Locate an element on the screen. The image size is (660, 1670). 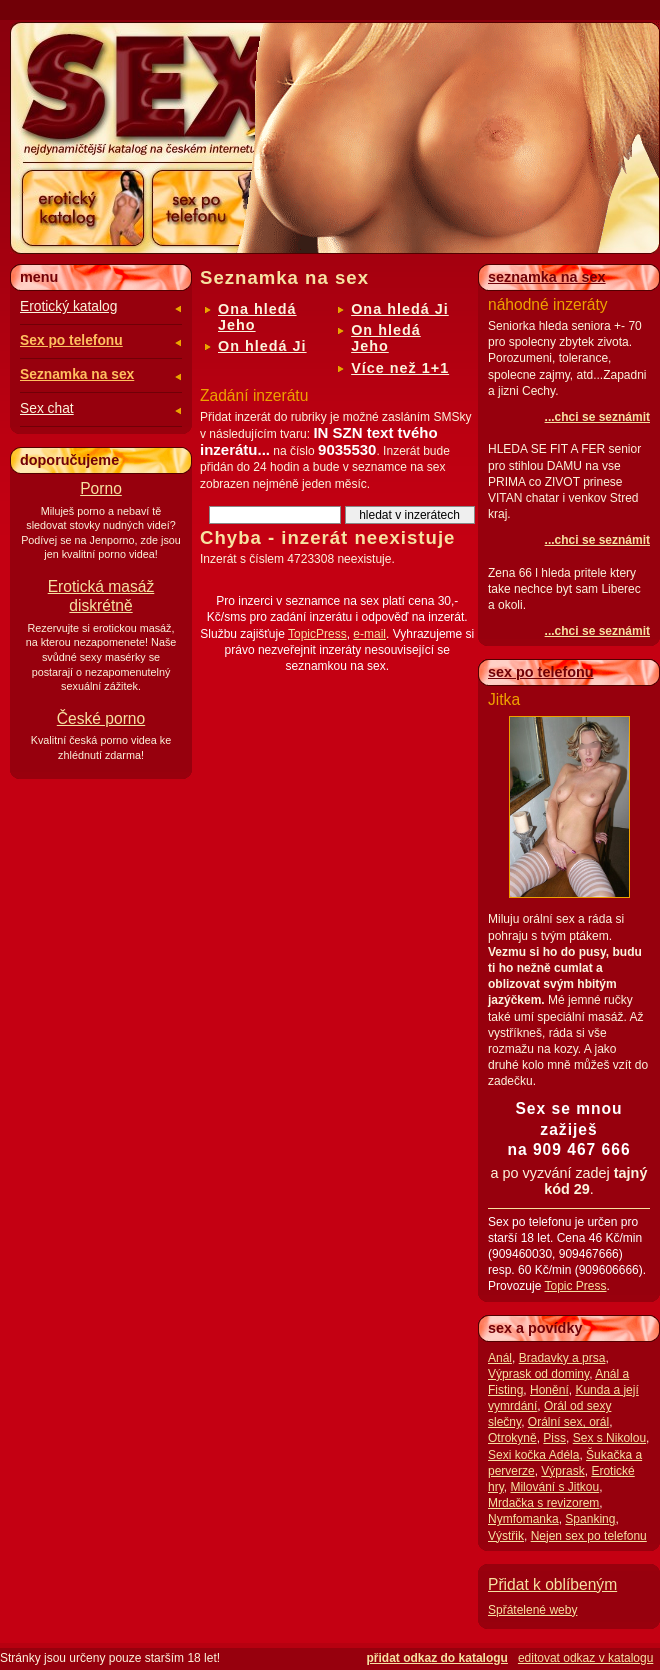
TopicPress is located at coordinates (317, 634).